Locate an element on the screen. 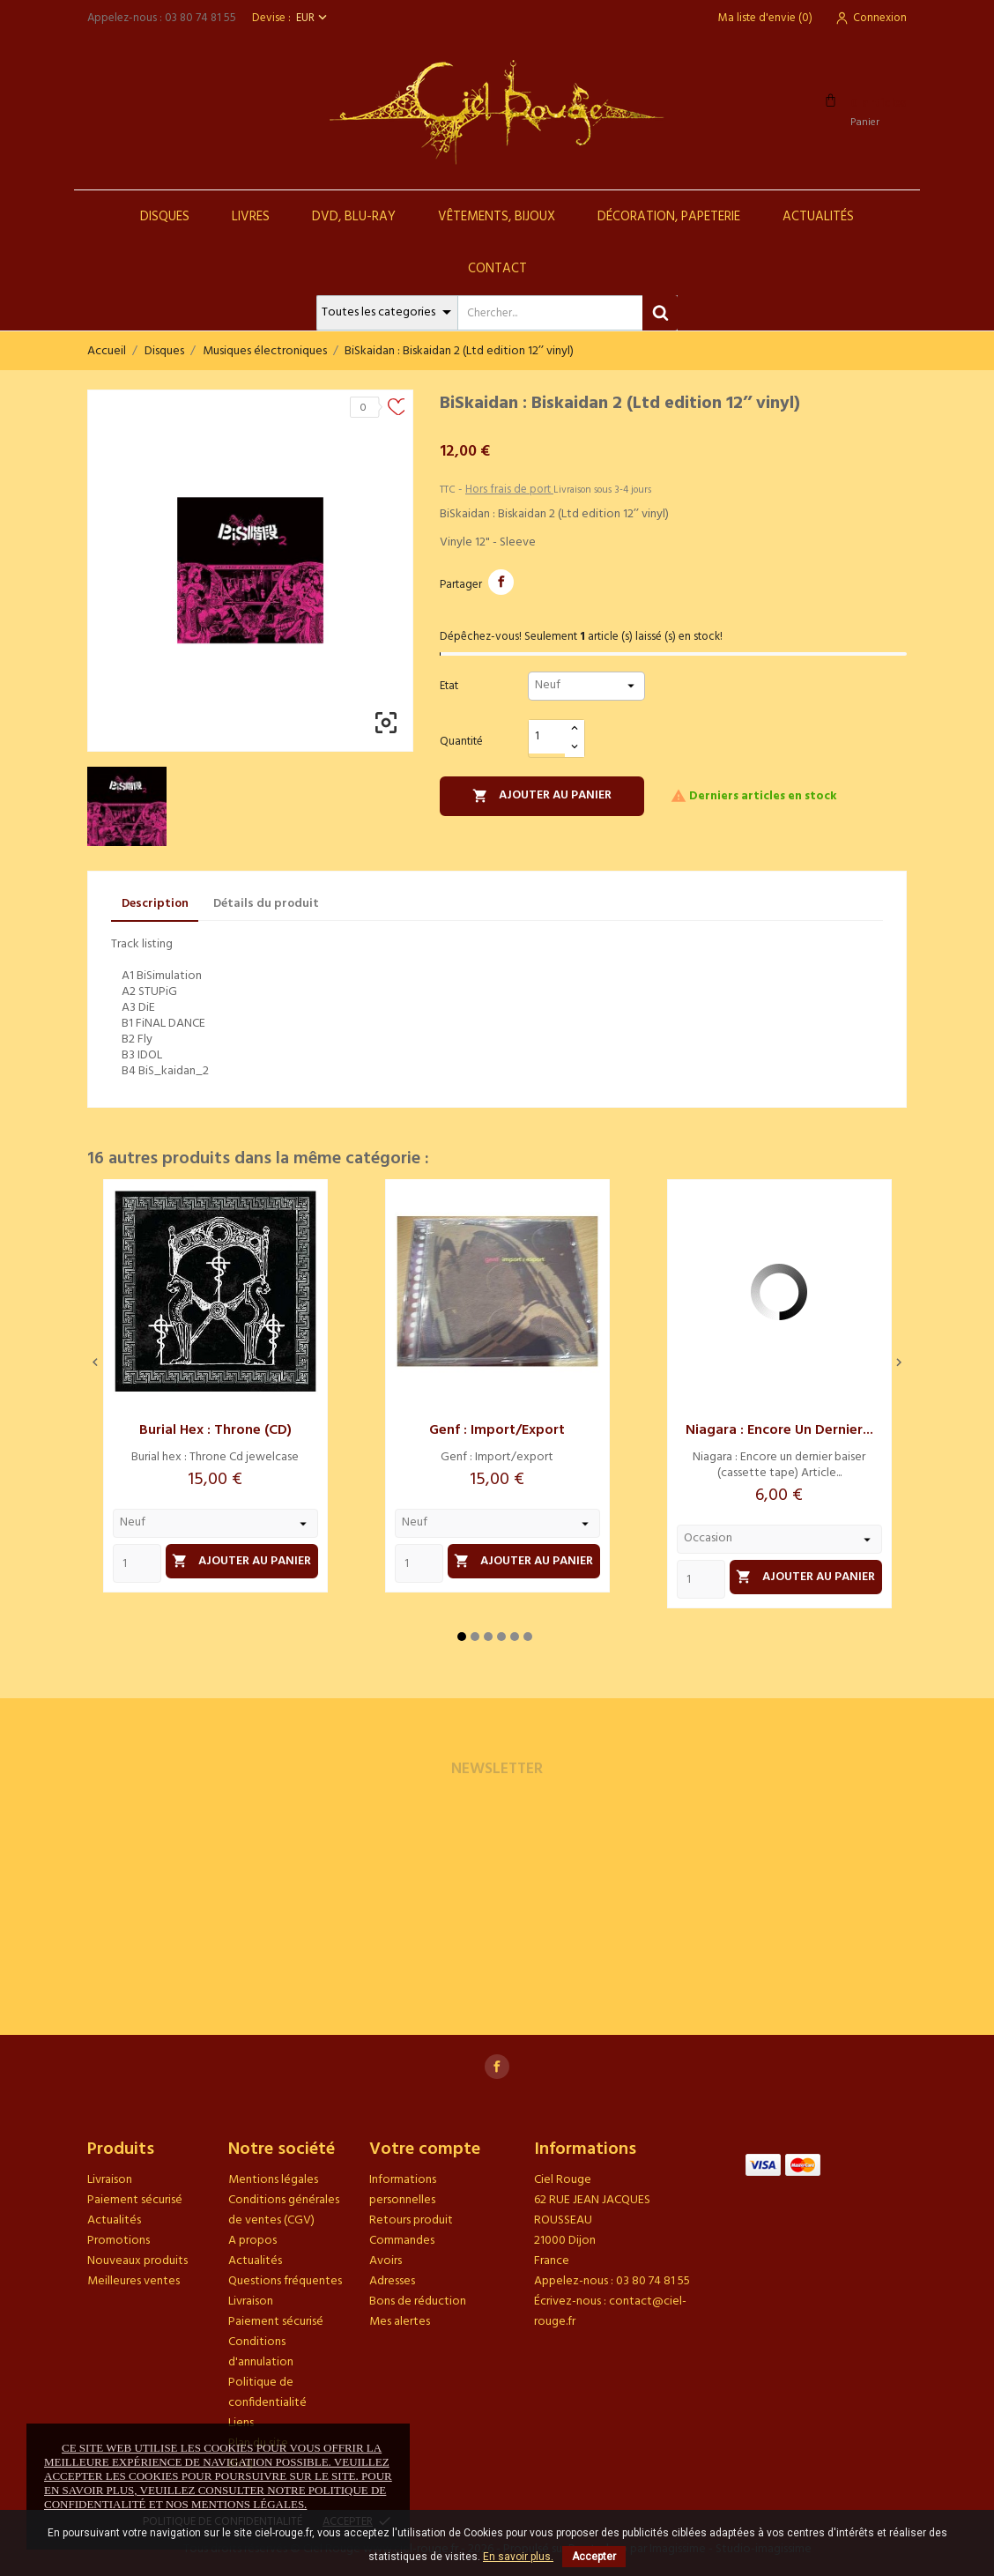 Image resolution: width=994 pixels, height=2576 pixels. Description [tab] is located at coordinates (155, 904).